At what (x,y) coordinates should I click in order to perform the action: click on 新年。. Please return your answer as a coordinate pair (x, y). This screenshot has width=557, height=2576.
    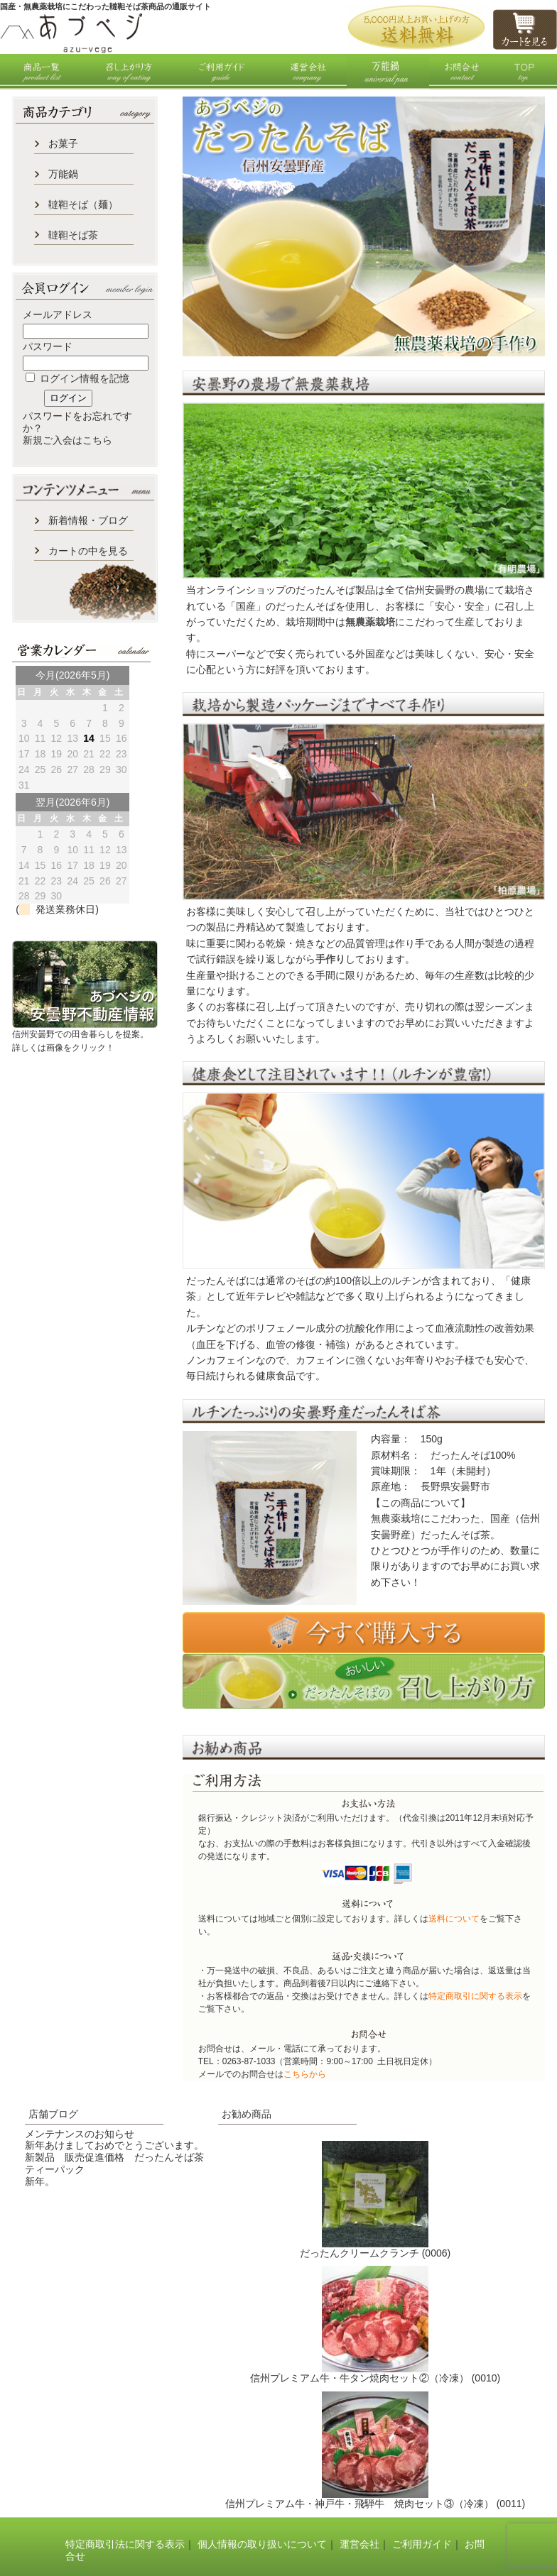
    Looking at the image, I should click on (40, 2181).